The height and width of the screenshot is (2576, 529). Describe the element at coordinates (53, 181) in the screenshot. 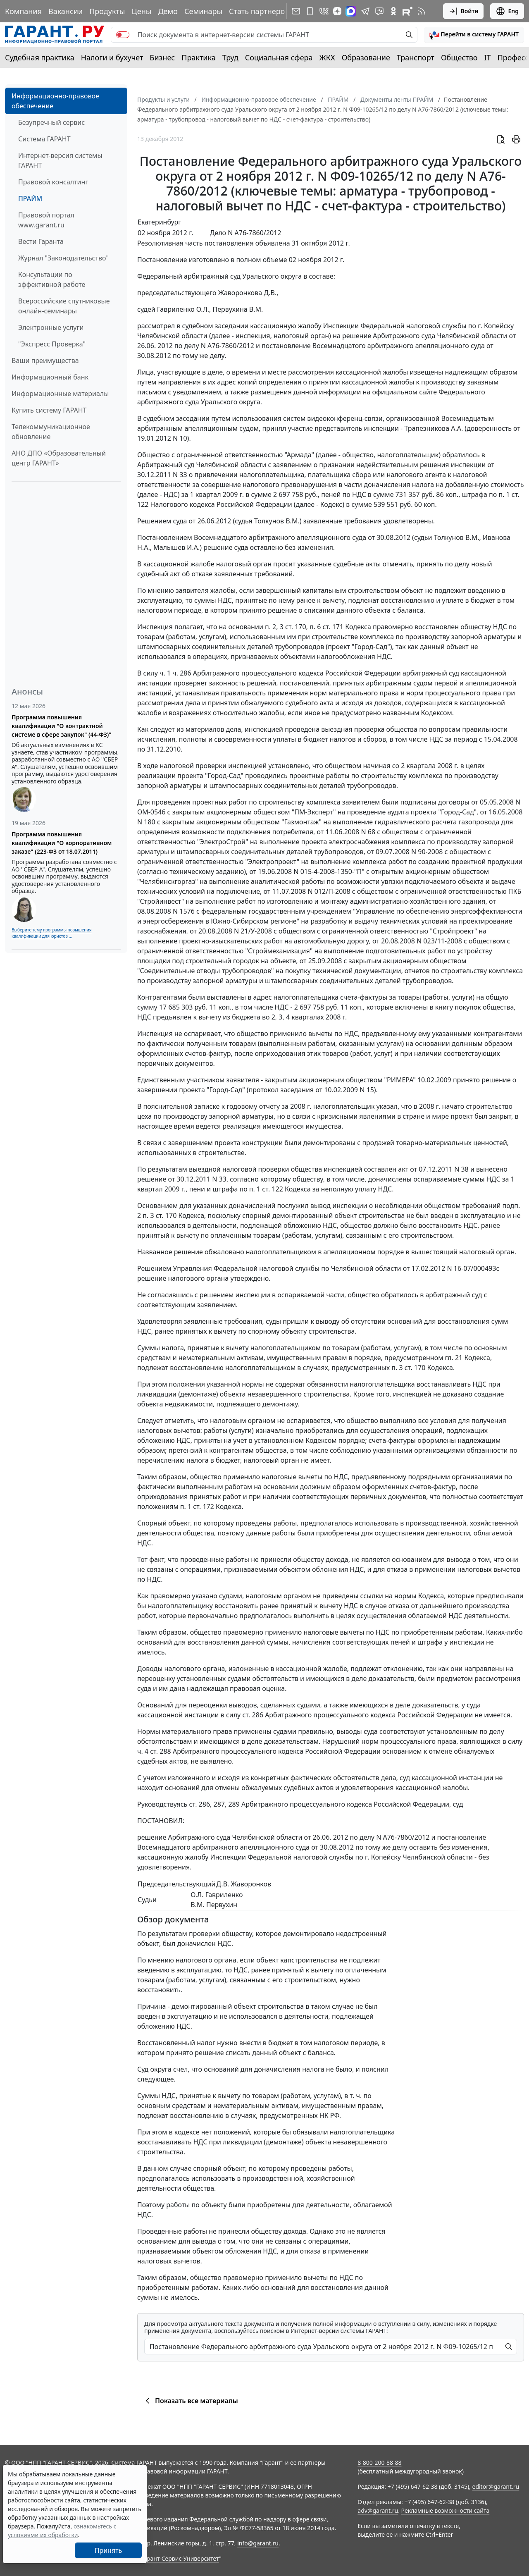

I see `Правовой консалтинг` at that location.